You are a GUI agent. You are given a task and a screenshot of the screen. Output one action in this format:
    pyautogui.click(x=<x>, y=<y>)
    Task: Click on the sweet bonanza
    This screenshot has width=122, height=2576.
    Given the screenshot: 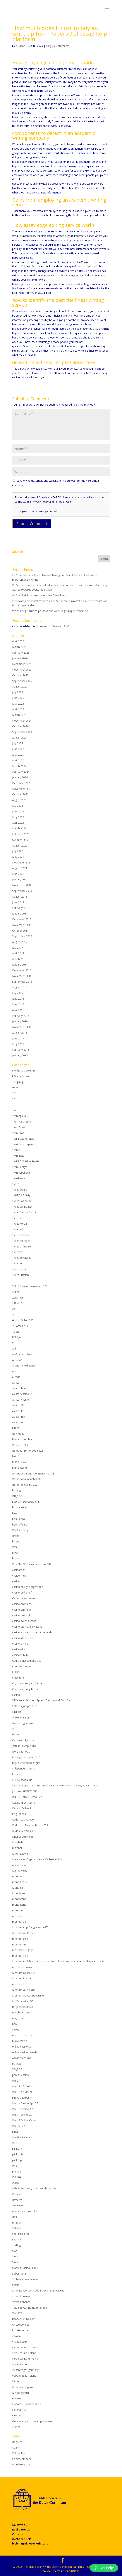 What is the action you would take?
    pyautogui.click(x=21, y=2296)
    